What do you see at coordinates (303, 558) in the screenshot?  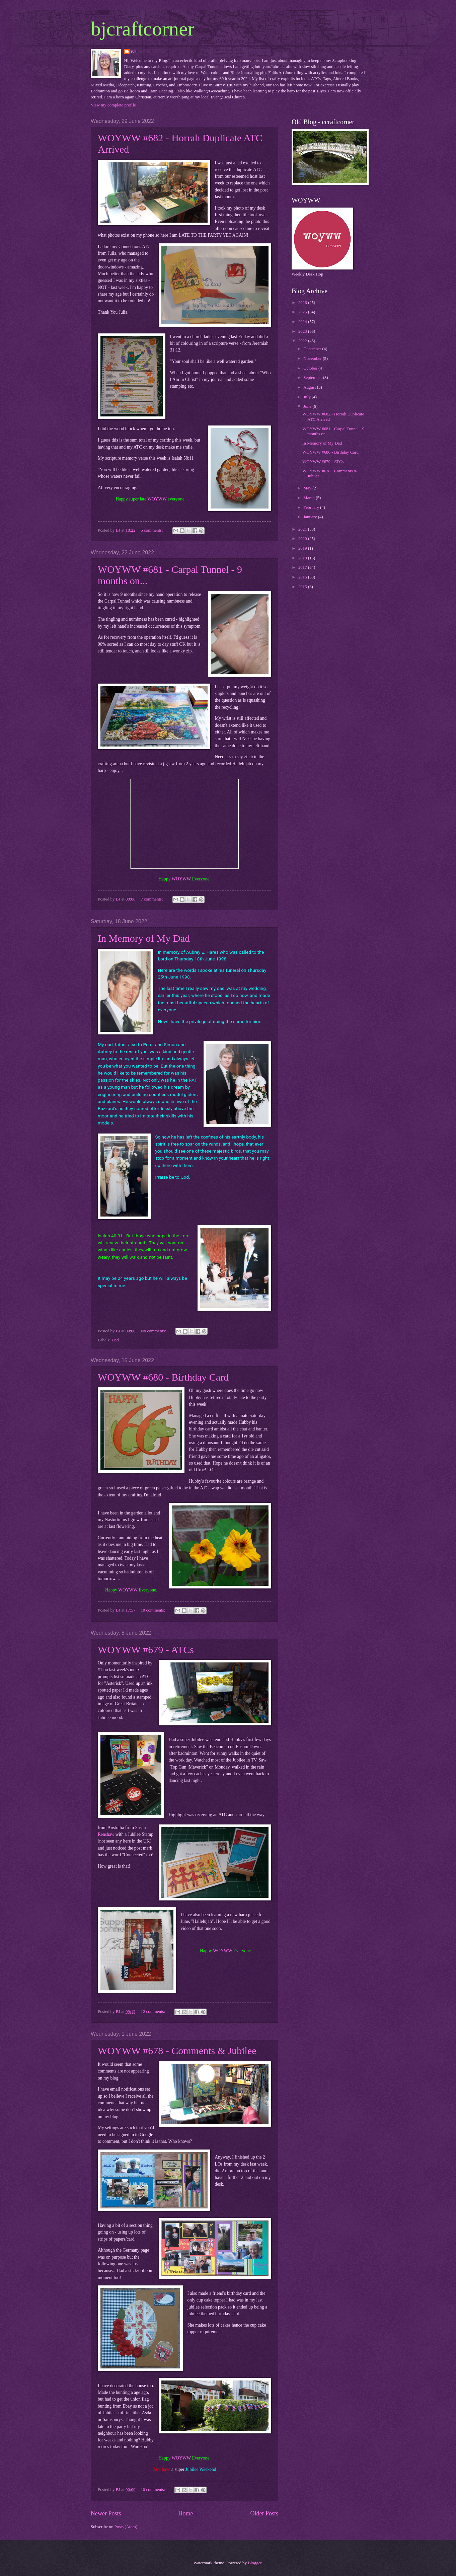 I see `2018` at bounding box center [303, 558].